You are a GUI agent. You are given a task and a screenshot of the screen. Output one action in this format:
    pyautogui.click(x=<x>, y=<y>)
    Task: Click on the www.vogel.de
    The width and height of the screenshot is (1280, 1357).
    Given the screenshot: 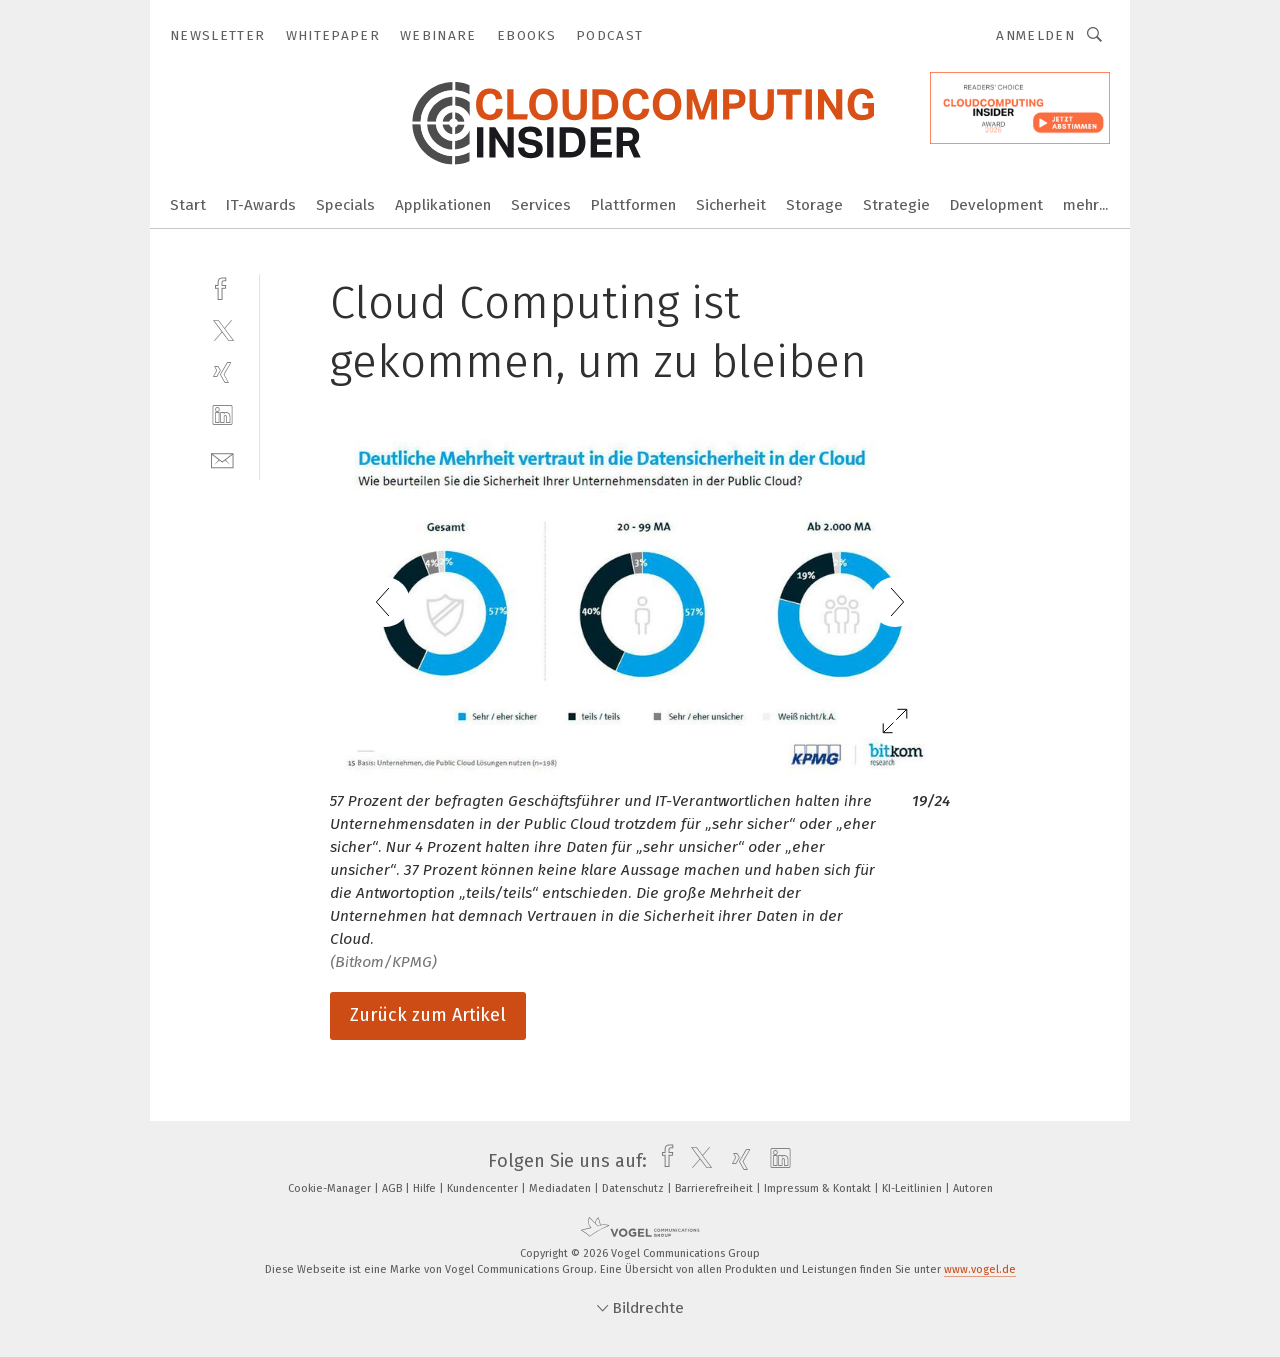 What is the action you would take?
    pyautogui.click(x=980, y=1269)
    